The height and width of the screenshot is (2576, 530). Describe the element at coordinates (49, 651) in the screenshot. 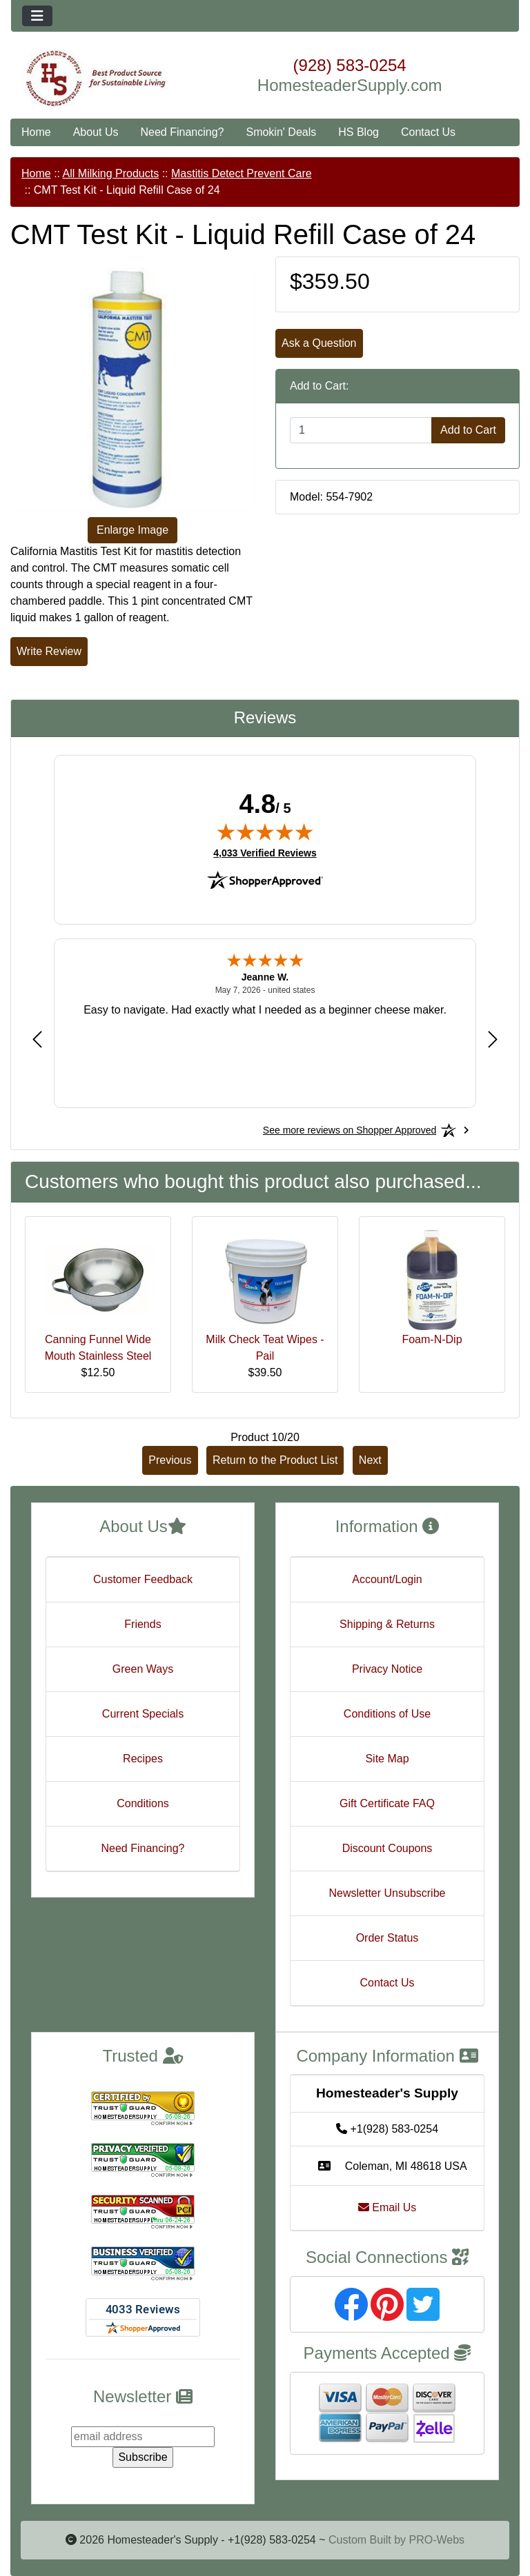

I see `Write Review` at that location.